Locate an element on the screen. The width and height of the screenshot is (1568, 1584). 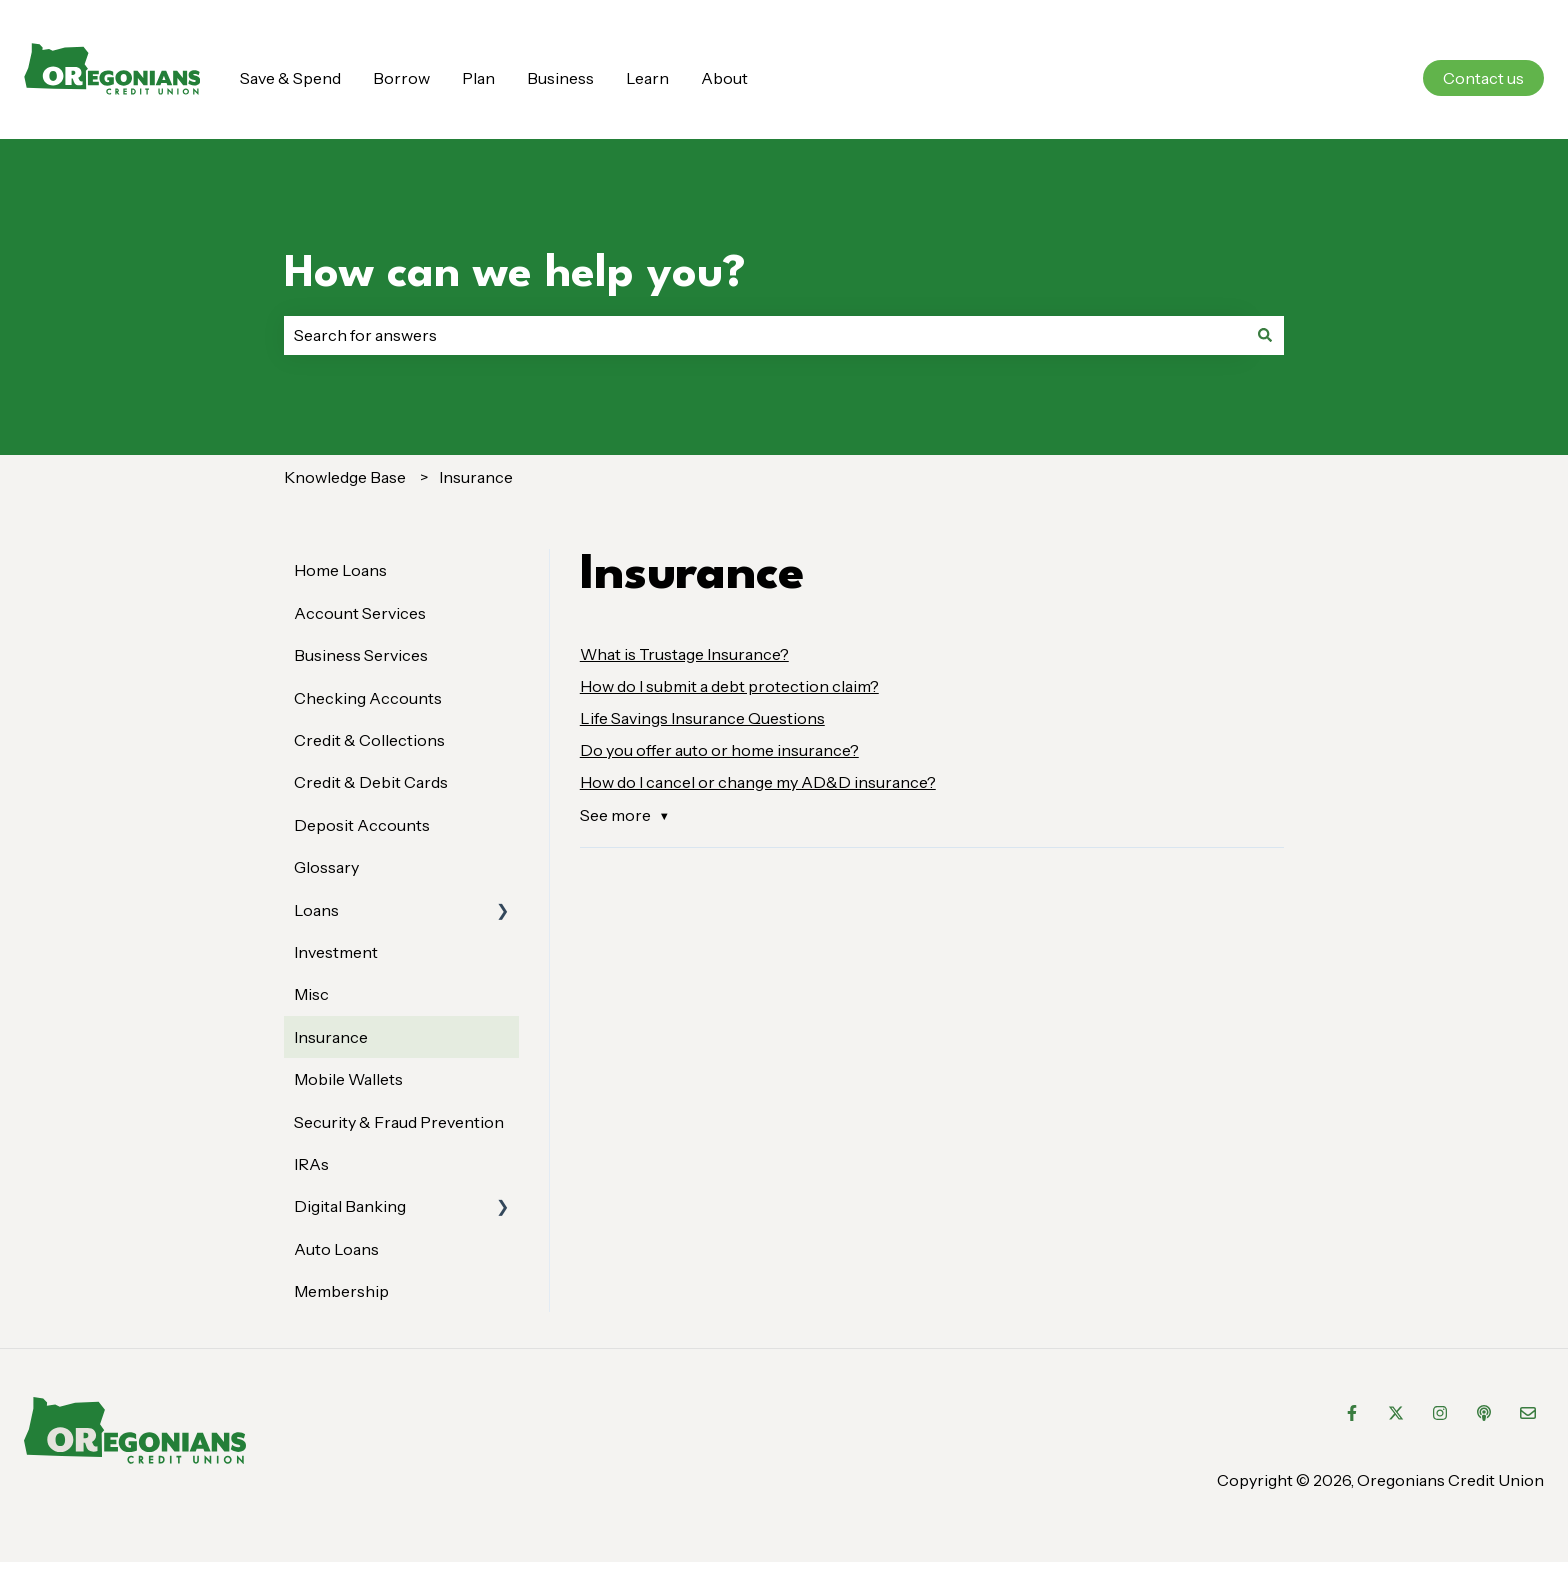
Do you offer auto or home insurance? is located at coordinates (719, 750).